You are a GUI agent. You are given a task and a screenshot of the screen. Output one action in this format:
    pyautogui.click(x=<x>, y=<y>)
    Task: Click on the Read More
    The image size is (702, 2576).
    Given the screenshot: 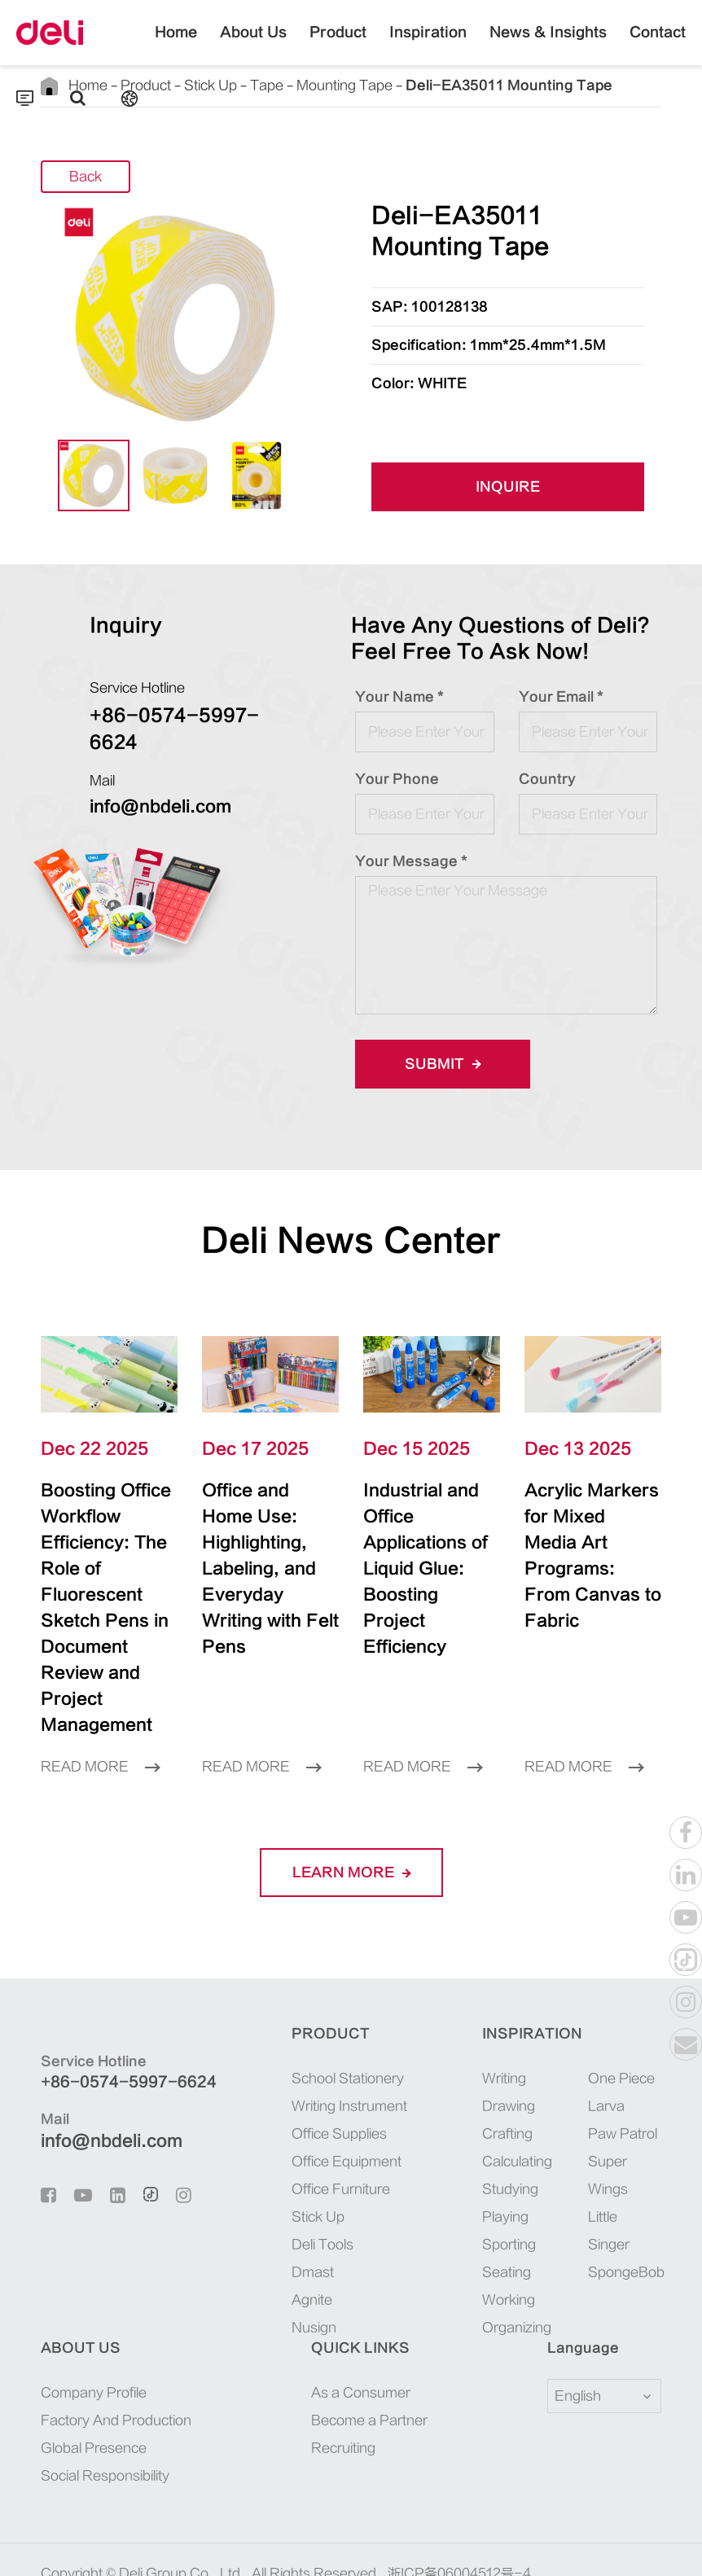 What is the action you would take?
    pyautogui.click(x=100, y=1714)
    